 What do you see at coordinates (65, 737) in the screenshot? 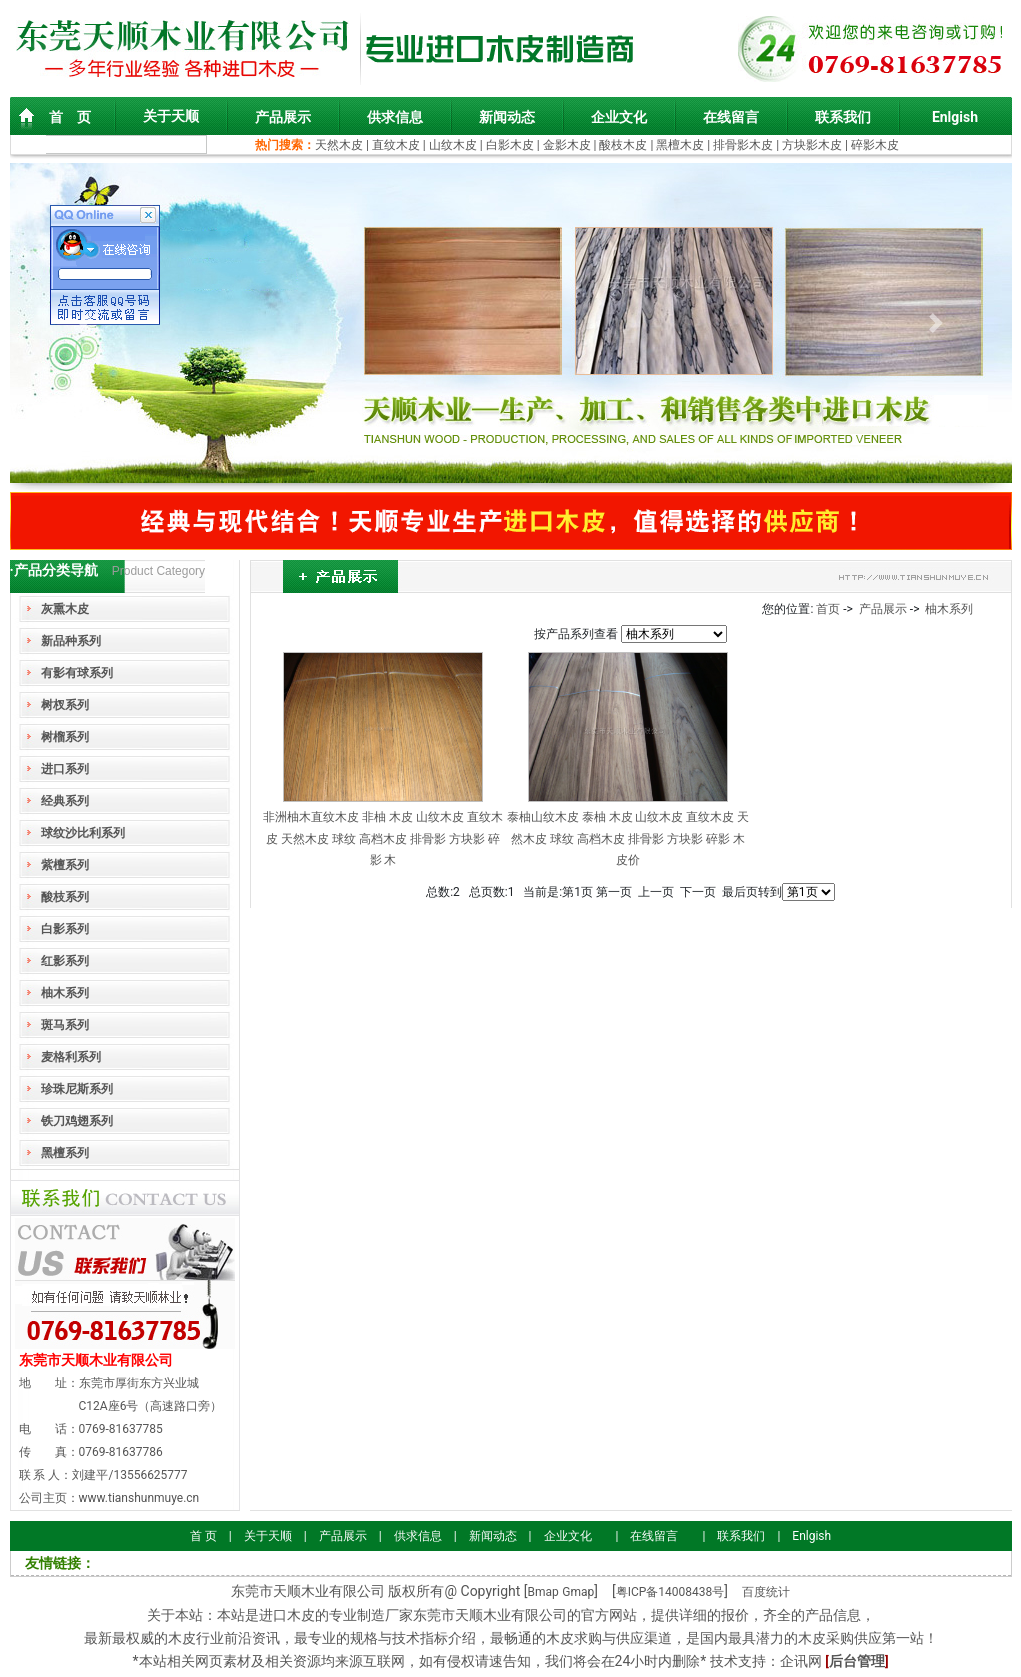
I see `树榴系列` at bounding box center [65, 737].